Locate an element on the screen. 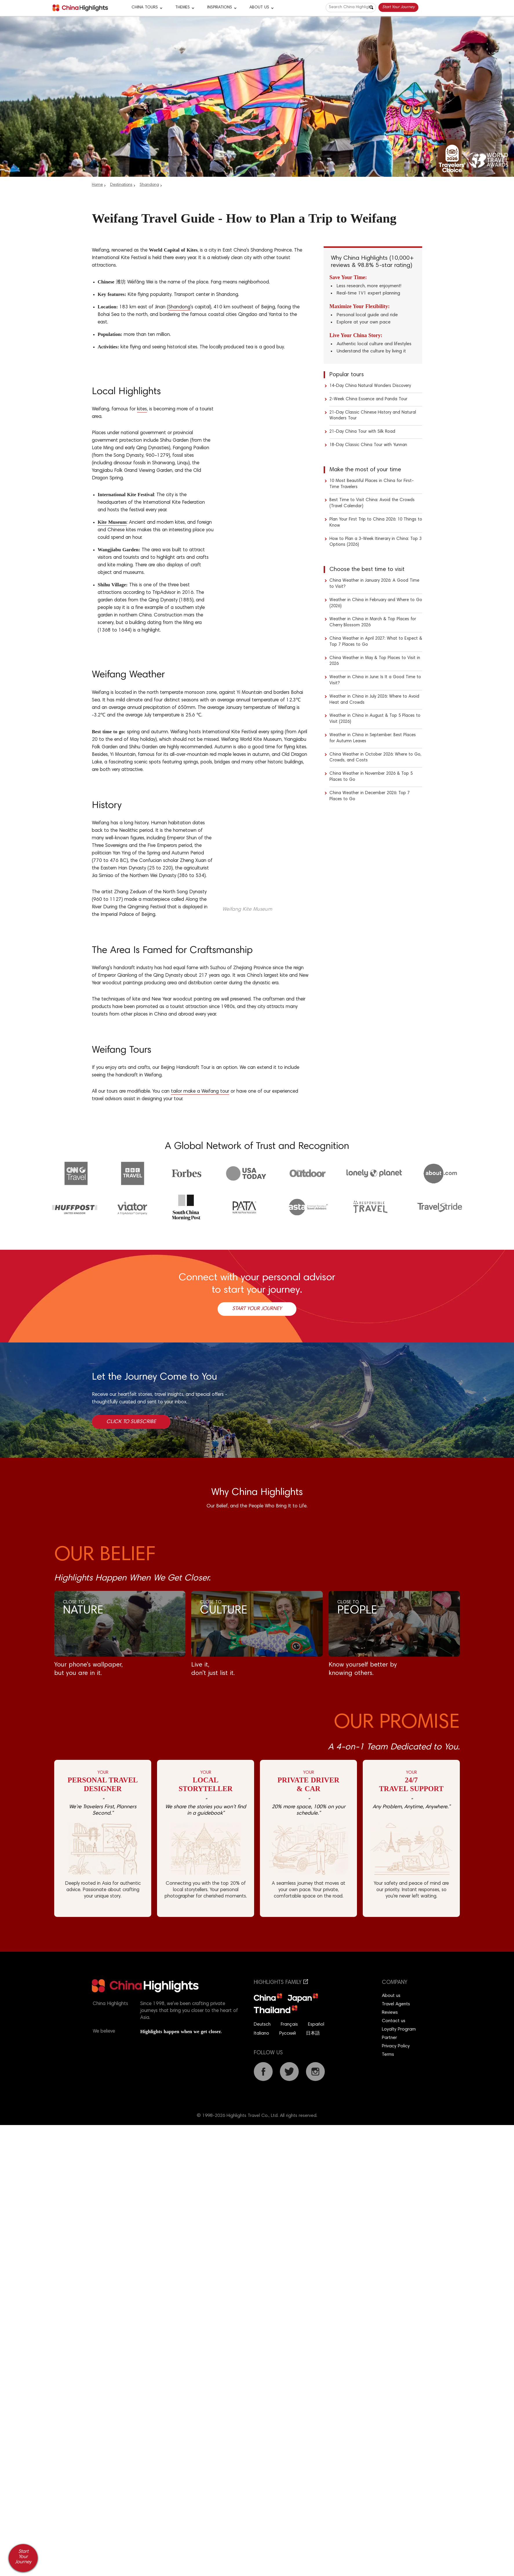  Start Your Journey is located at coordinates (398, 7).